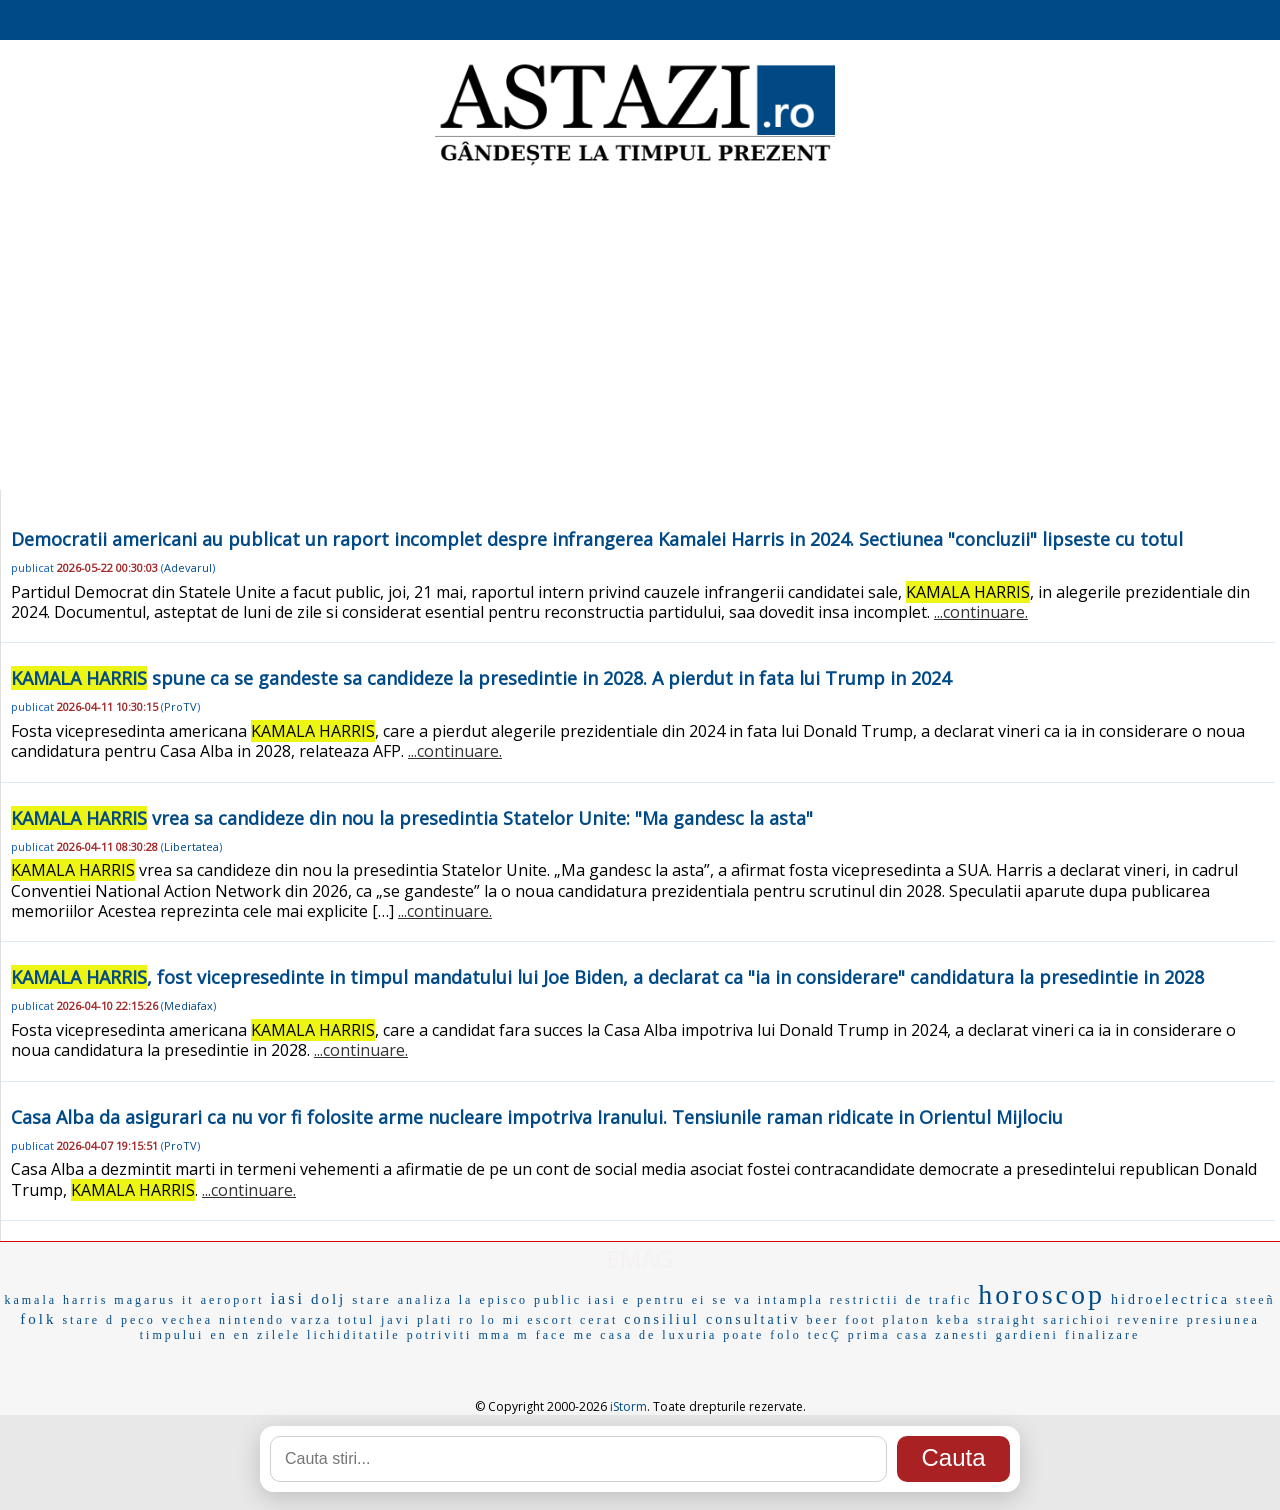 The width and height of the screenshot is (1280, 1510). What do you see at coordinates (503, 1300) in the screenshot?
I see `episco` at bounding box center [503, 1300].